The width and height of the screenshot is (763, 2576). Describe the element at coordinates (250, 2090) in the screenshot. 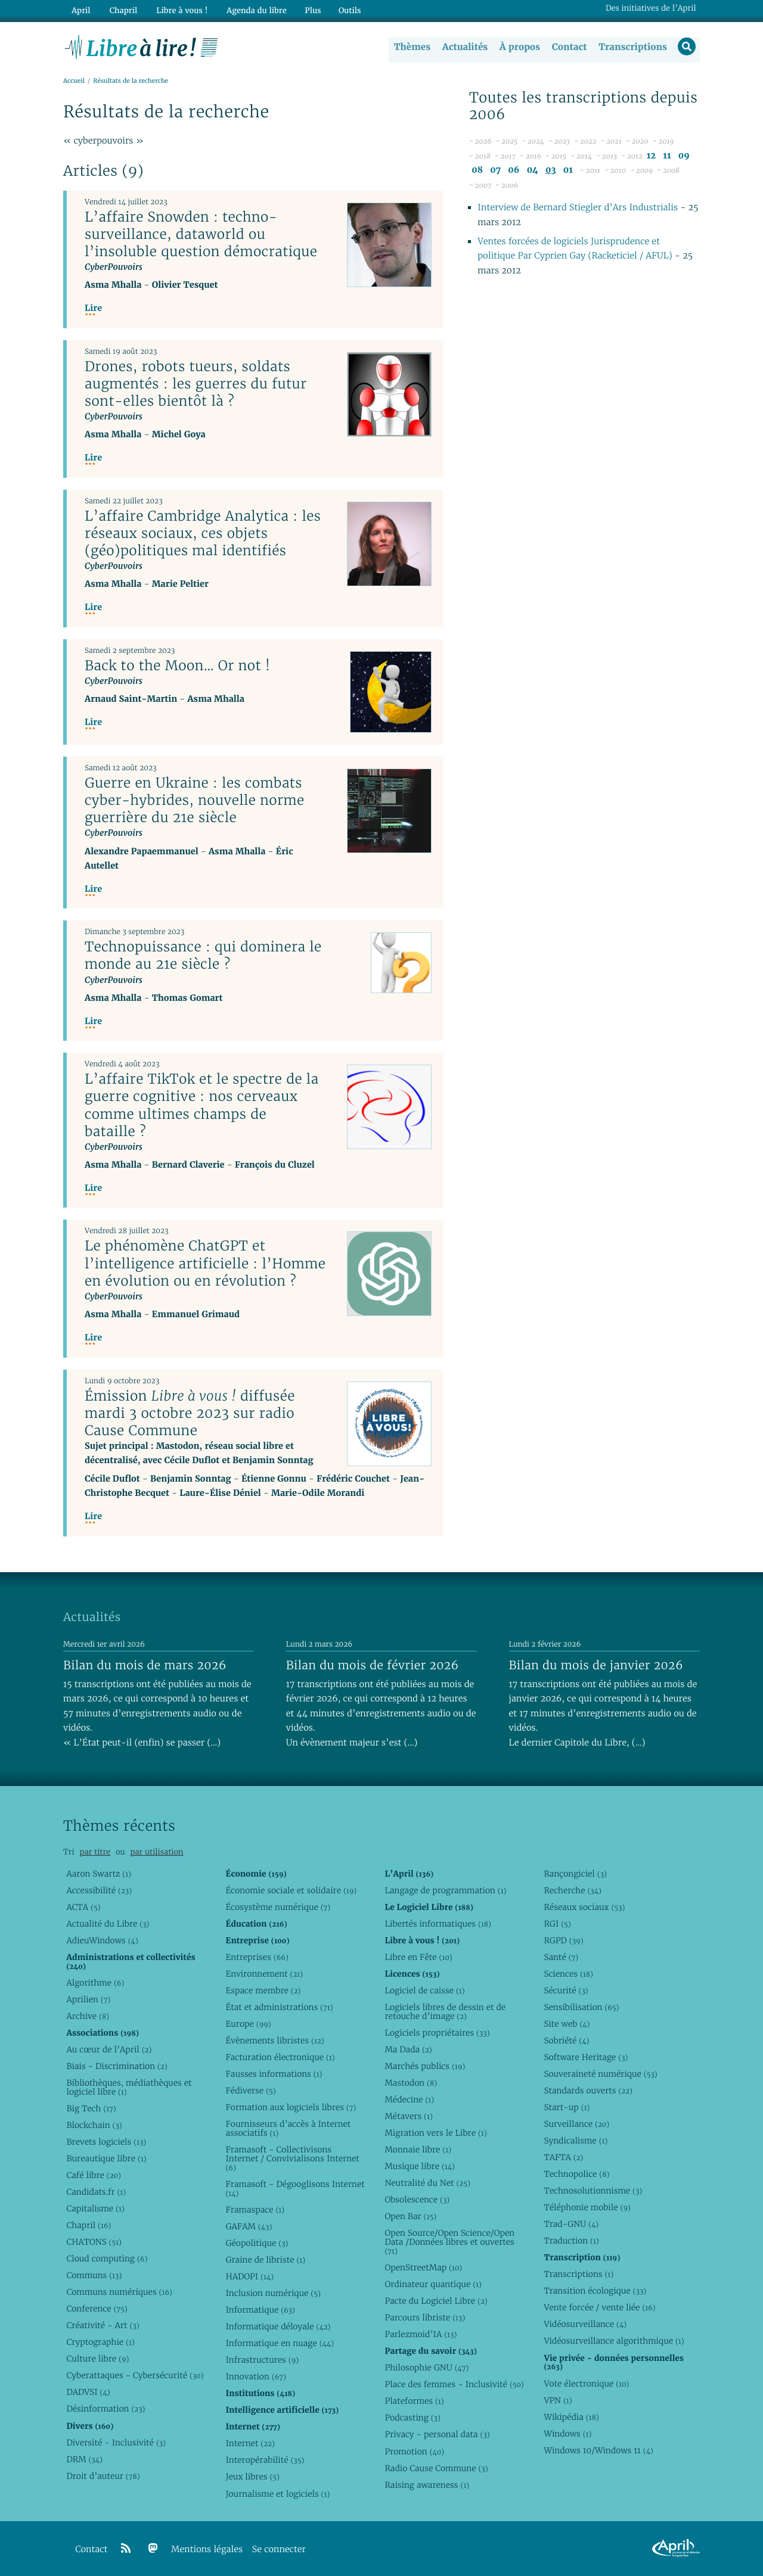

I see `Fédiverse` at that location.